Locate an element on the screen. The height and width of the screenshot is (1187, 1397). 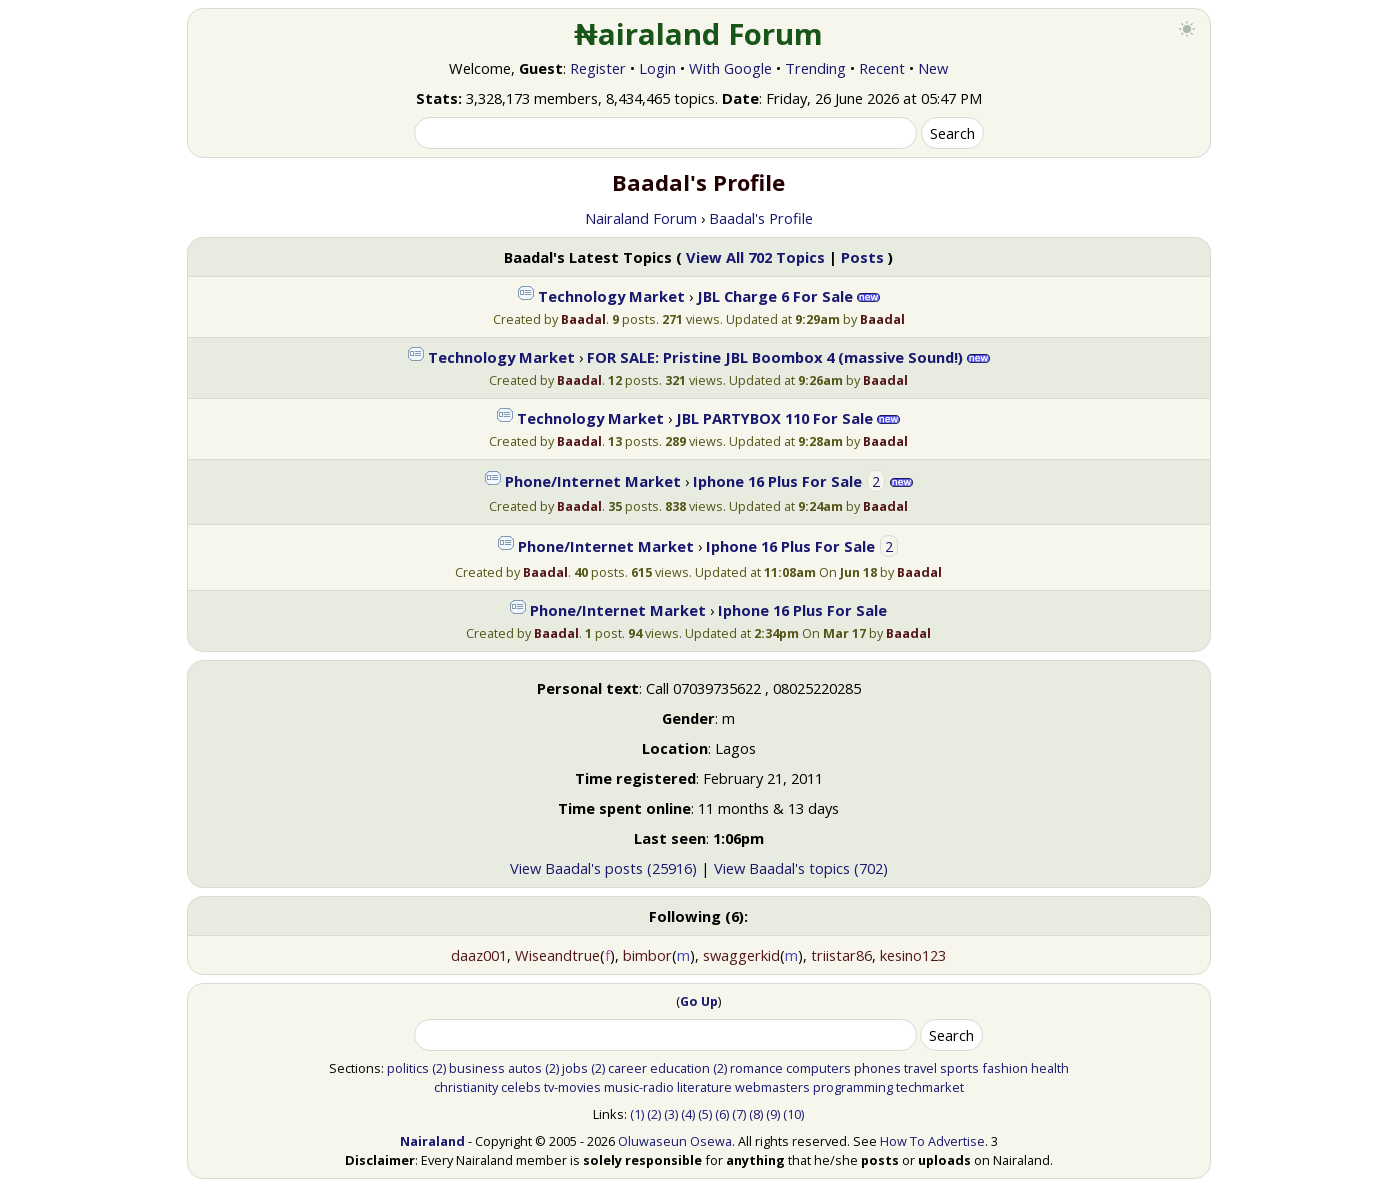
christianity is located at coordinates (466, 1087).